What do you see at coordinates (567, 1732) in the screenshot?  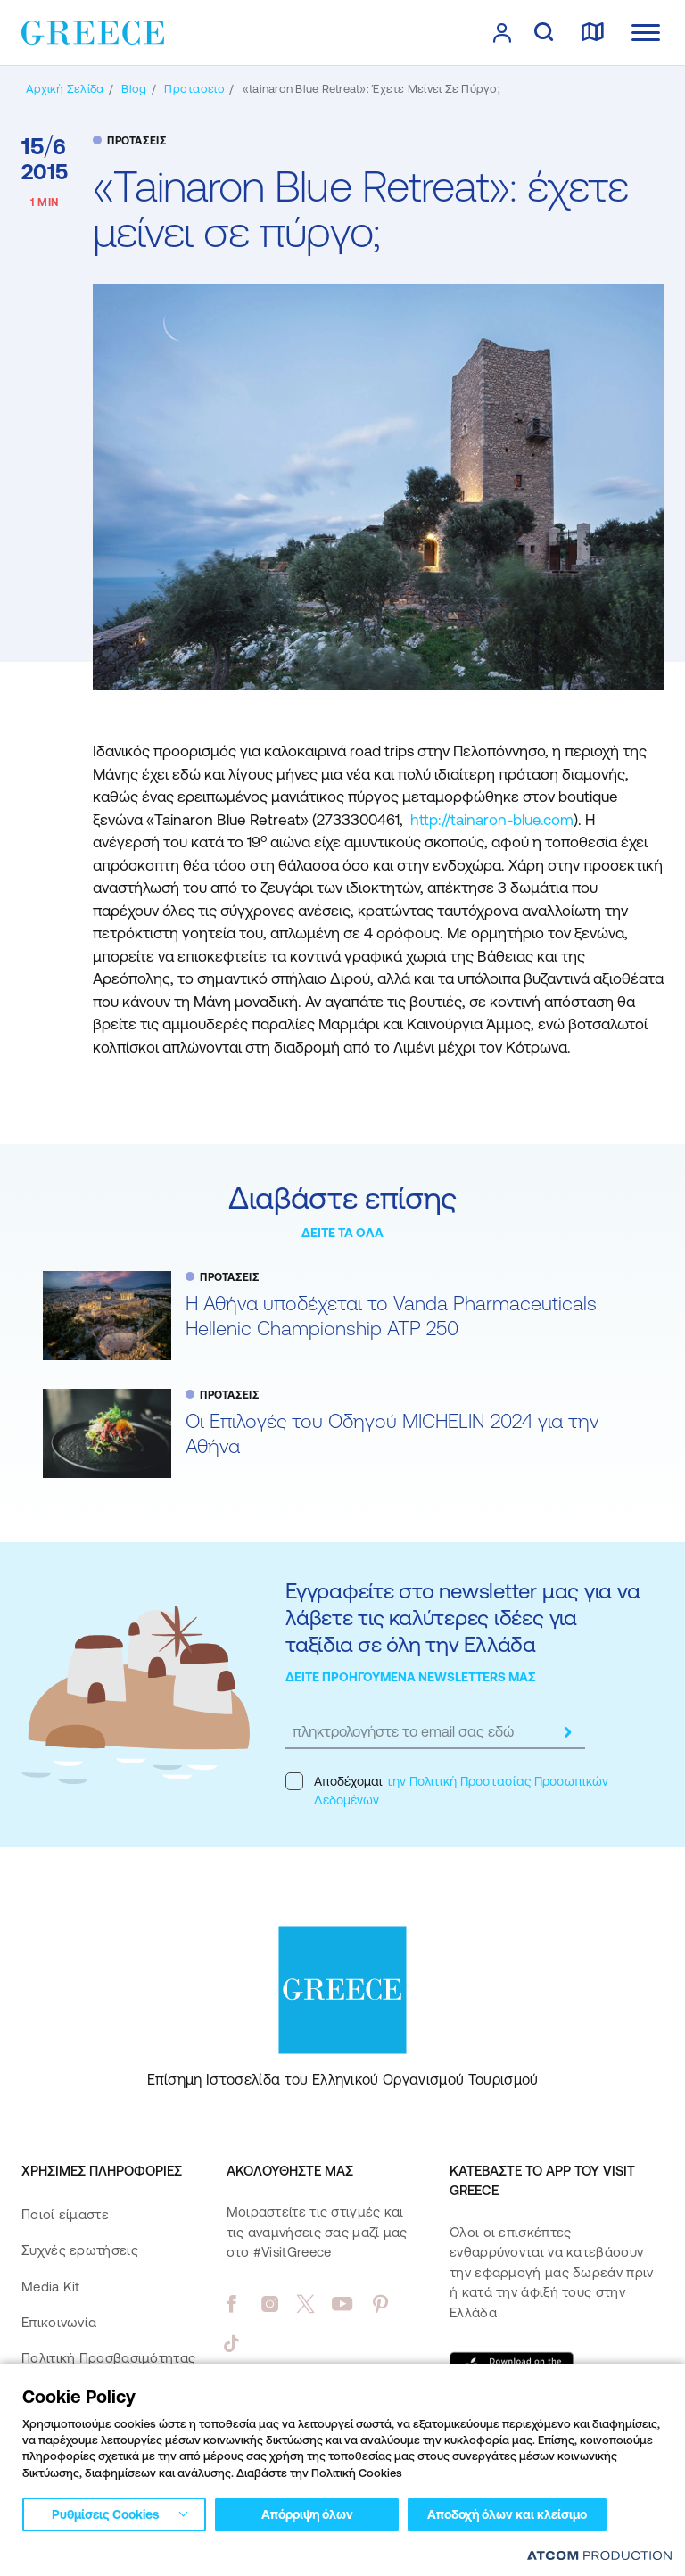 I see `[submit]` at bounding box center [567, 1732].